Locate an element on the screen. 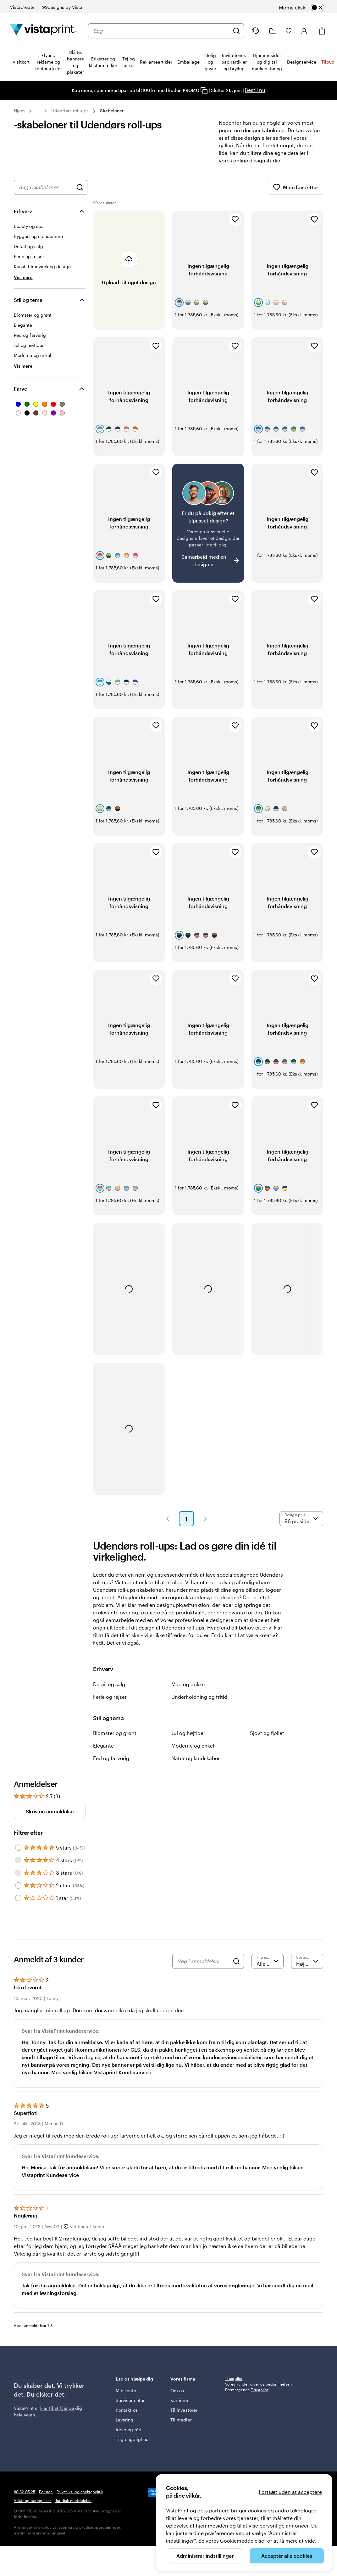  Fed og farverig is located at coordinates (111, 1766).